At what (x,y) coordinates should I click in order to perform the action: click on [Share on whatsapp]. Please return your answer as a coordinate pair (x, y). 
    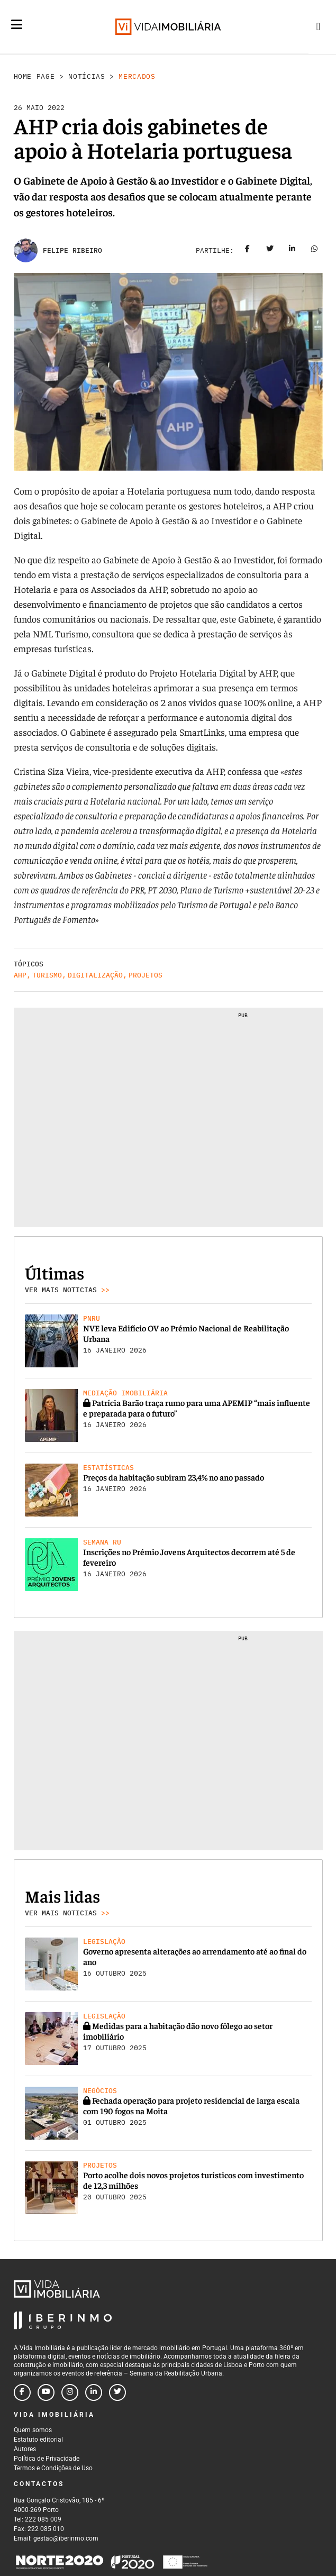
    Looking at the image, I should click on (314, 250).